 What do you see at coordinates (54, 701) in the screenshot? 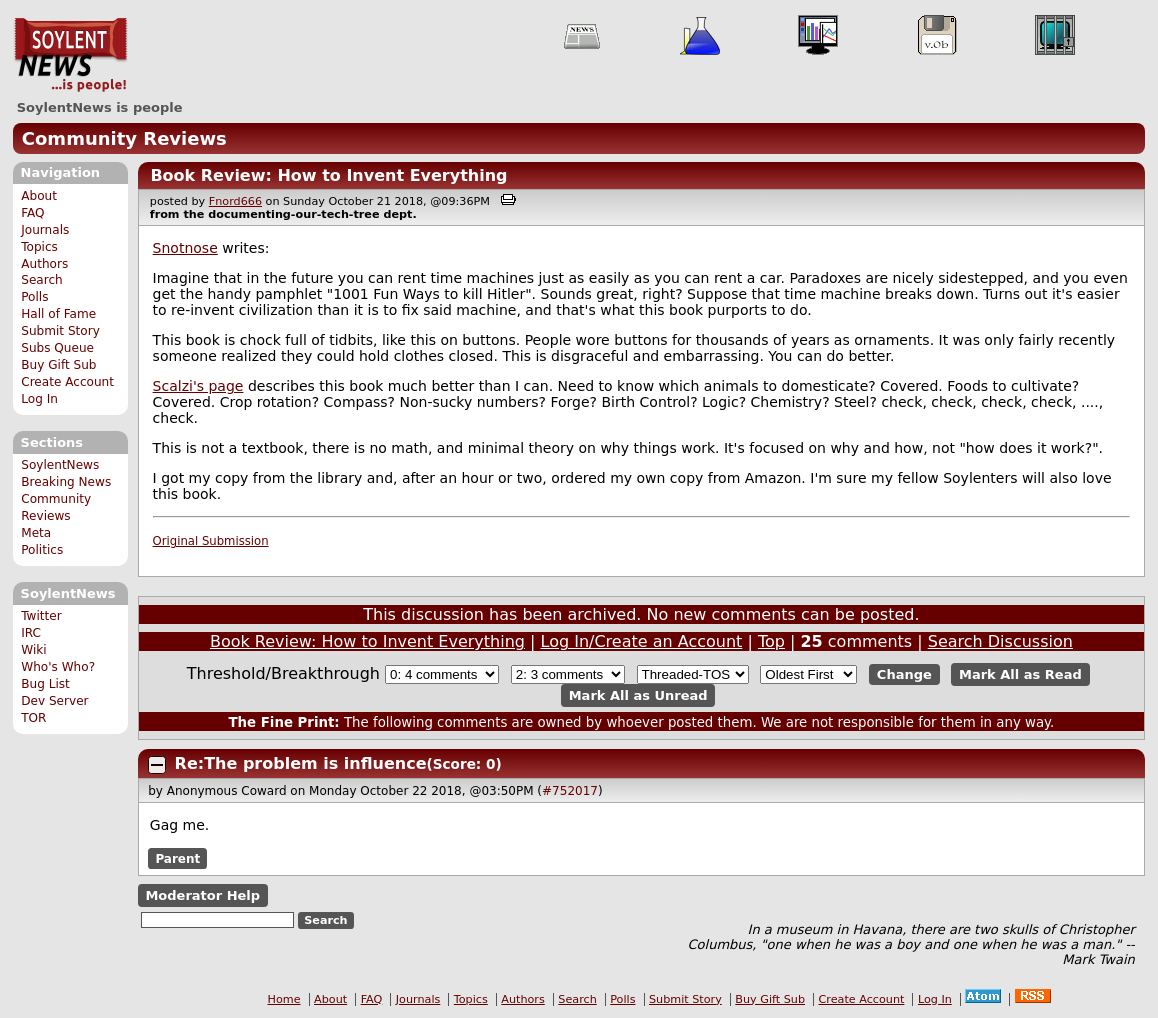
I see `Dev Server` at bounding box center [54, 701].